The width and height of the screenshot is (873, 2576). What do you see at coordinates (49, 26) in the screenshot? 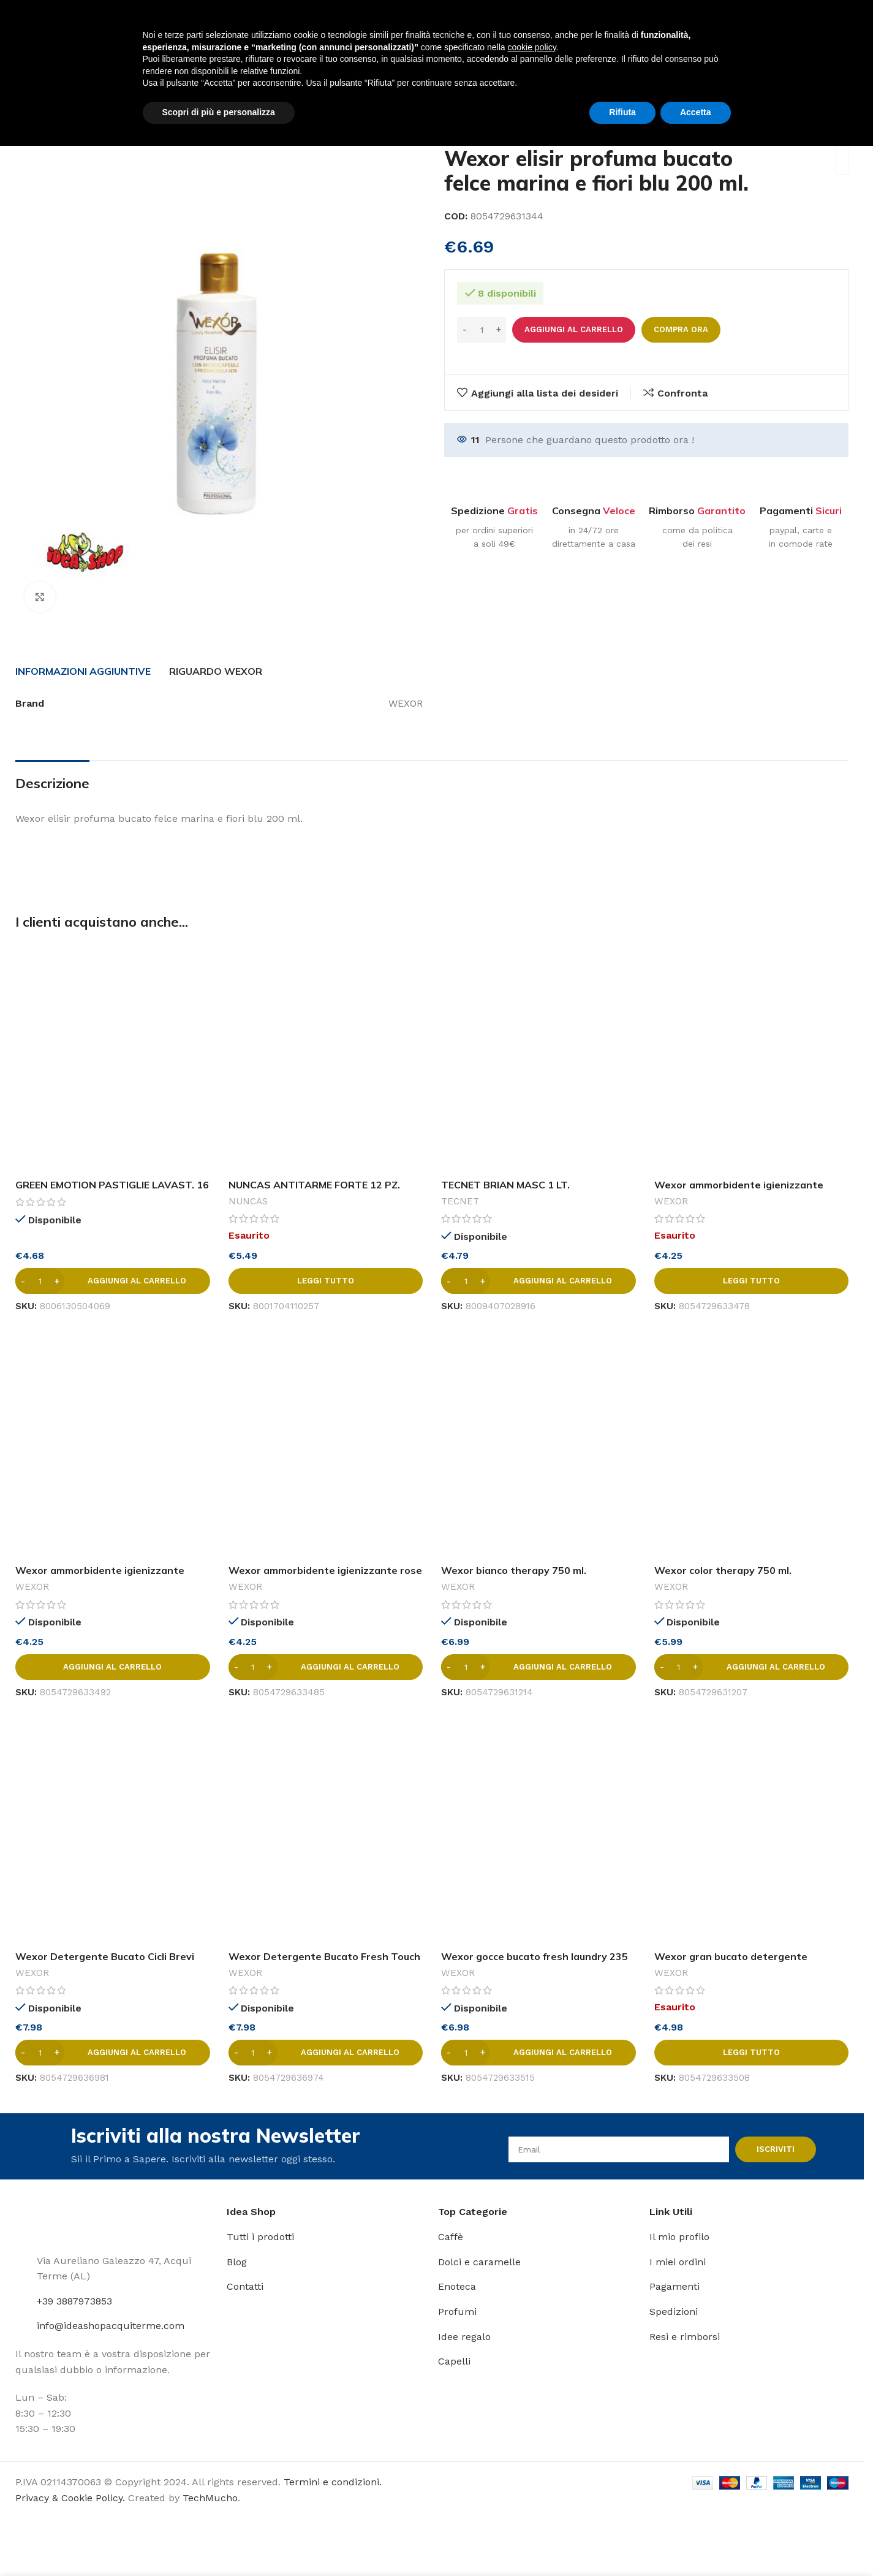
I see `[Site logo]` at bounding box center [49, 26].